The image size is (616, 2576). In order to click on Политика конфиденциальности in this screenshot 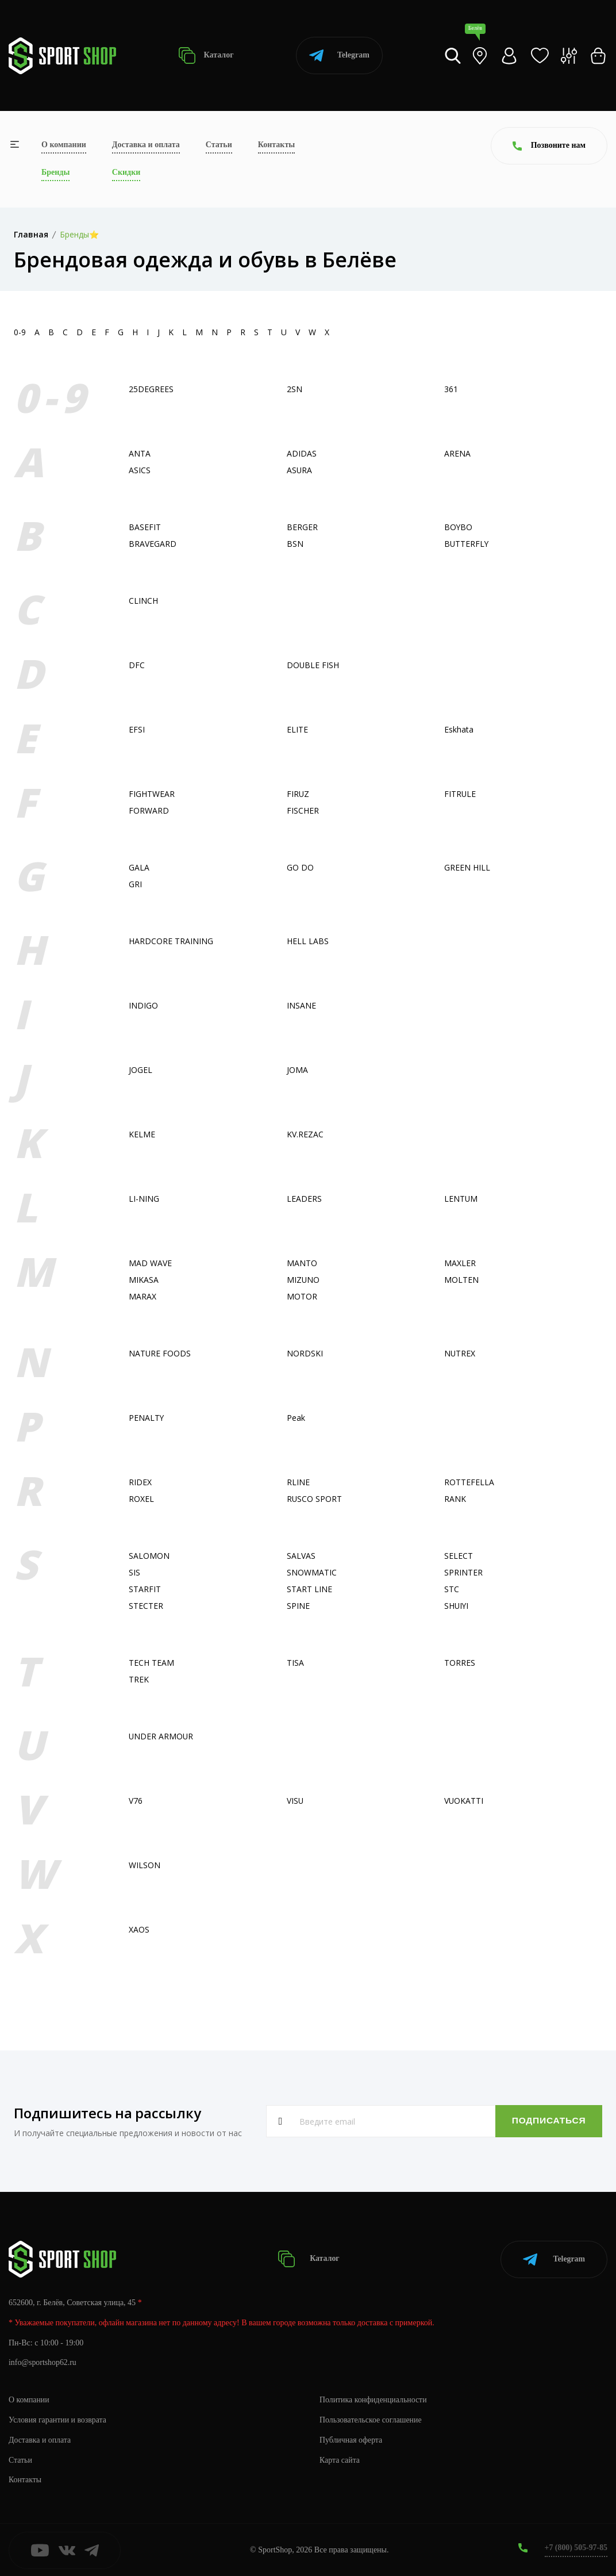, I will do `click(373, 2398)`.